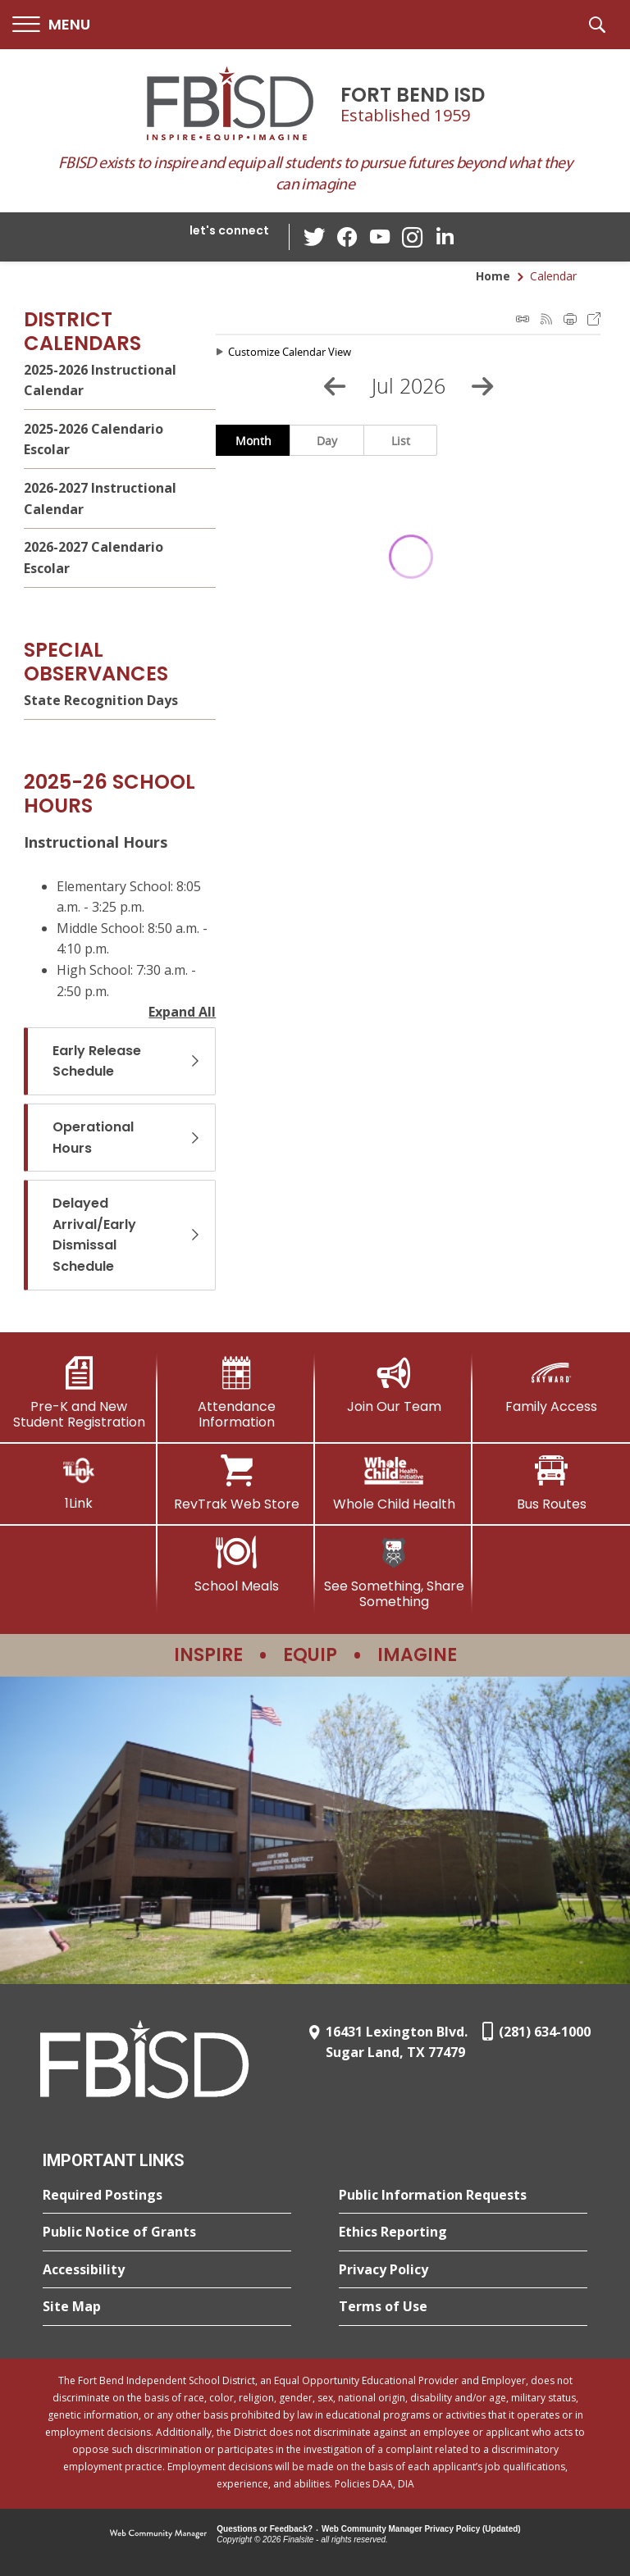 The image size is (630, 2576). What do you see at coordinates (289, 351) in the screenshot?
I see `Customize Calendar View` at bounding box center [289, 351].